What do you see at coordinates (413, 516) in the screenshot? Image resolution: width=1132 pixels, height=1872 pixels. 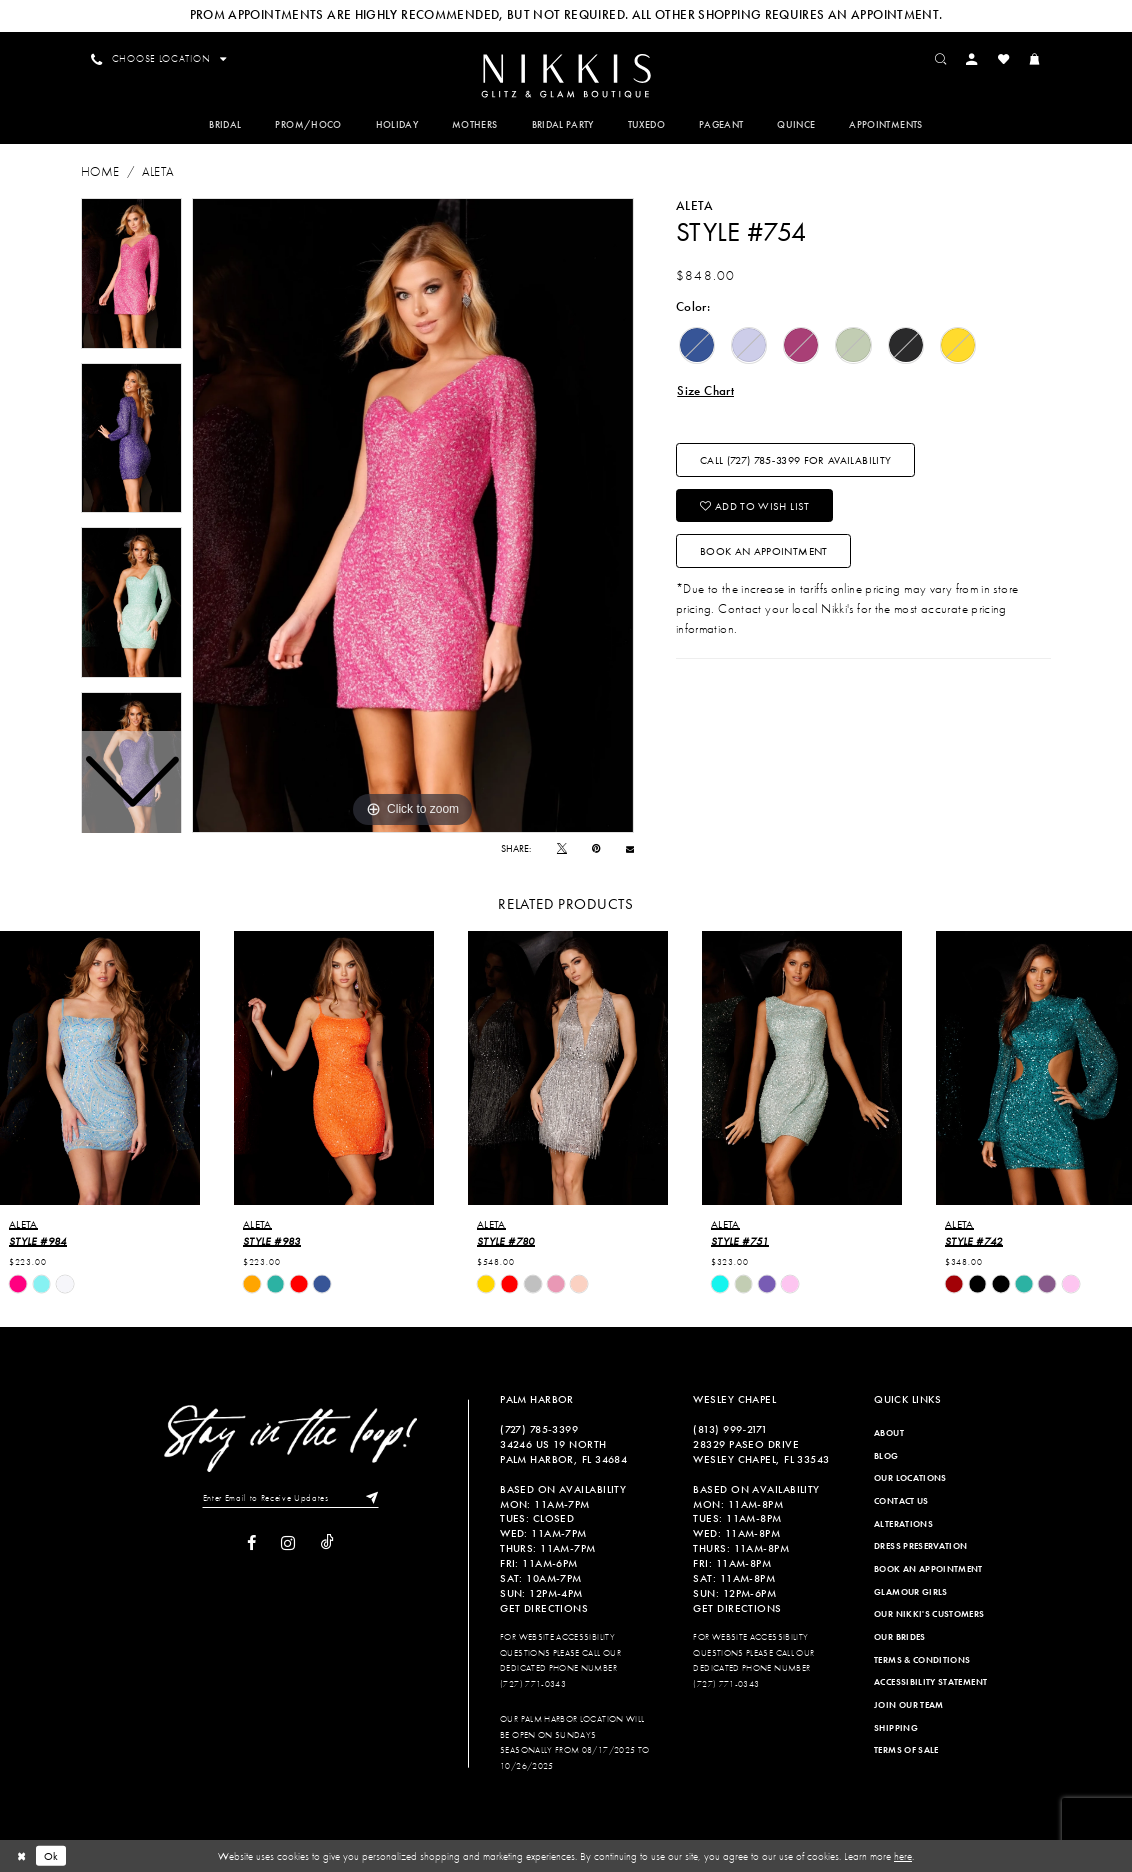 I see `[tabpanel]` at bounding box center [413, 516].